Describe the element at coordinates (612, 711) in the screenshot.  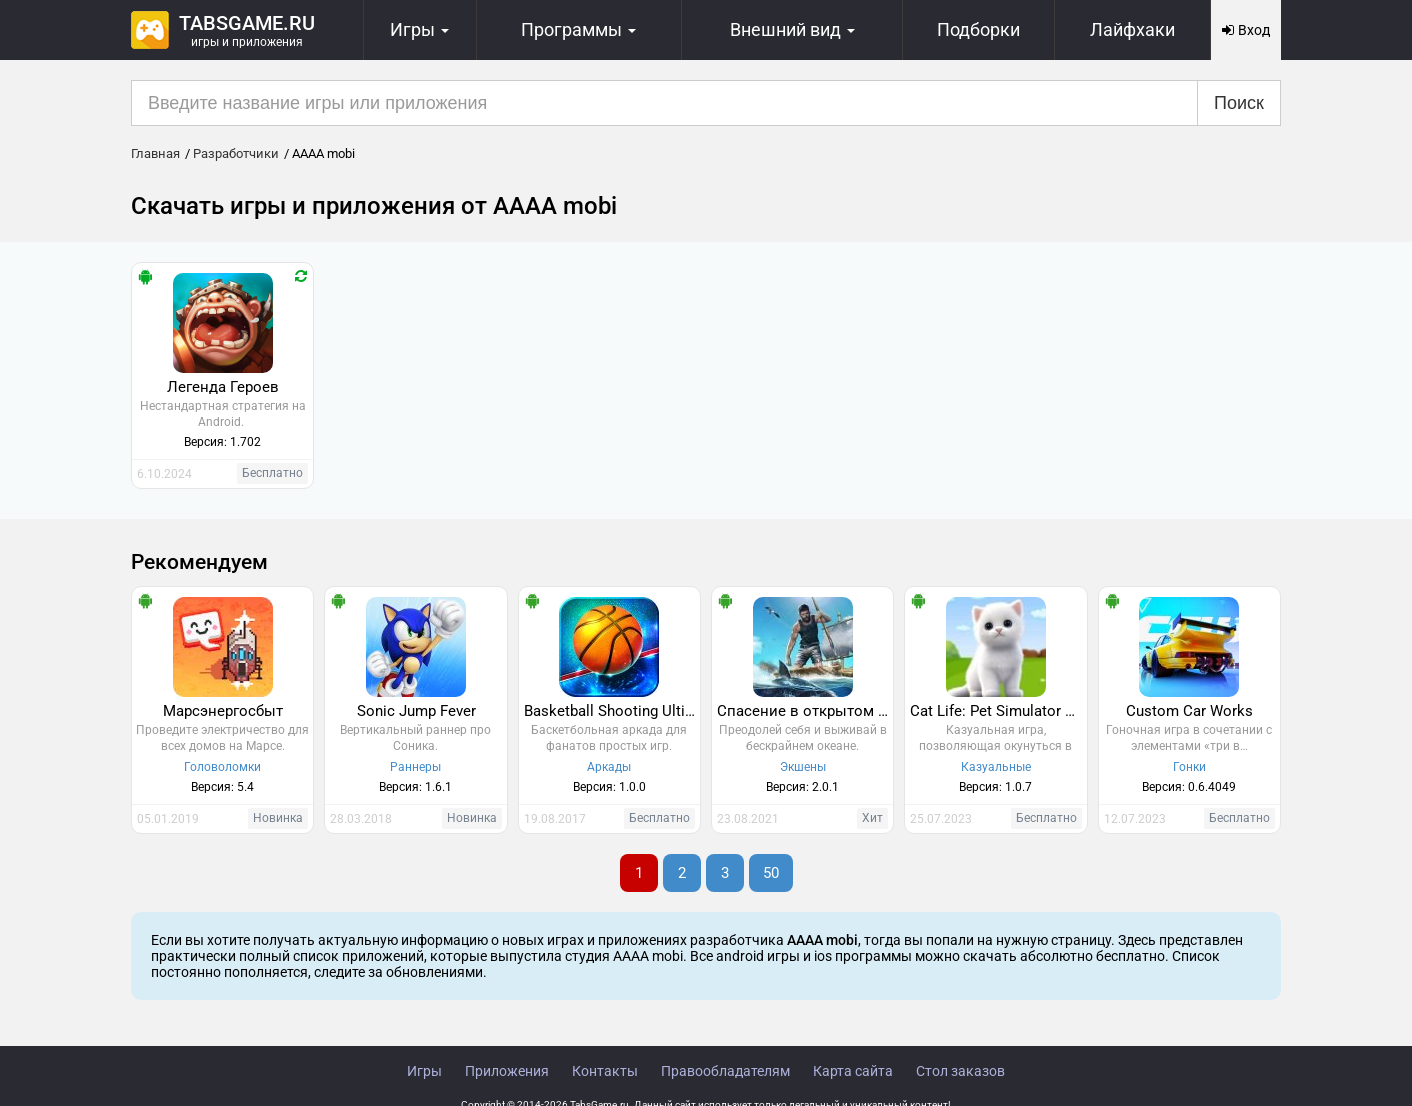
I see `Basketball Shooting Ultimate` at that location.